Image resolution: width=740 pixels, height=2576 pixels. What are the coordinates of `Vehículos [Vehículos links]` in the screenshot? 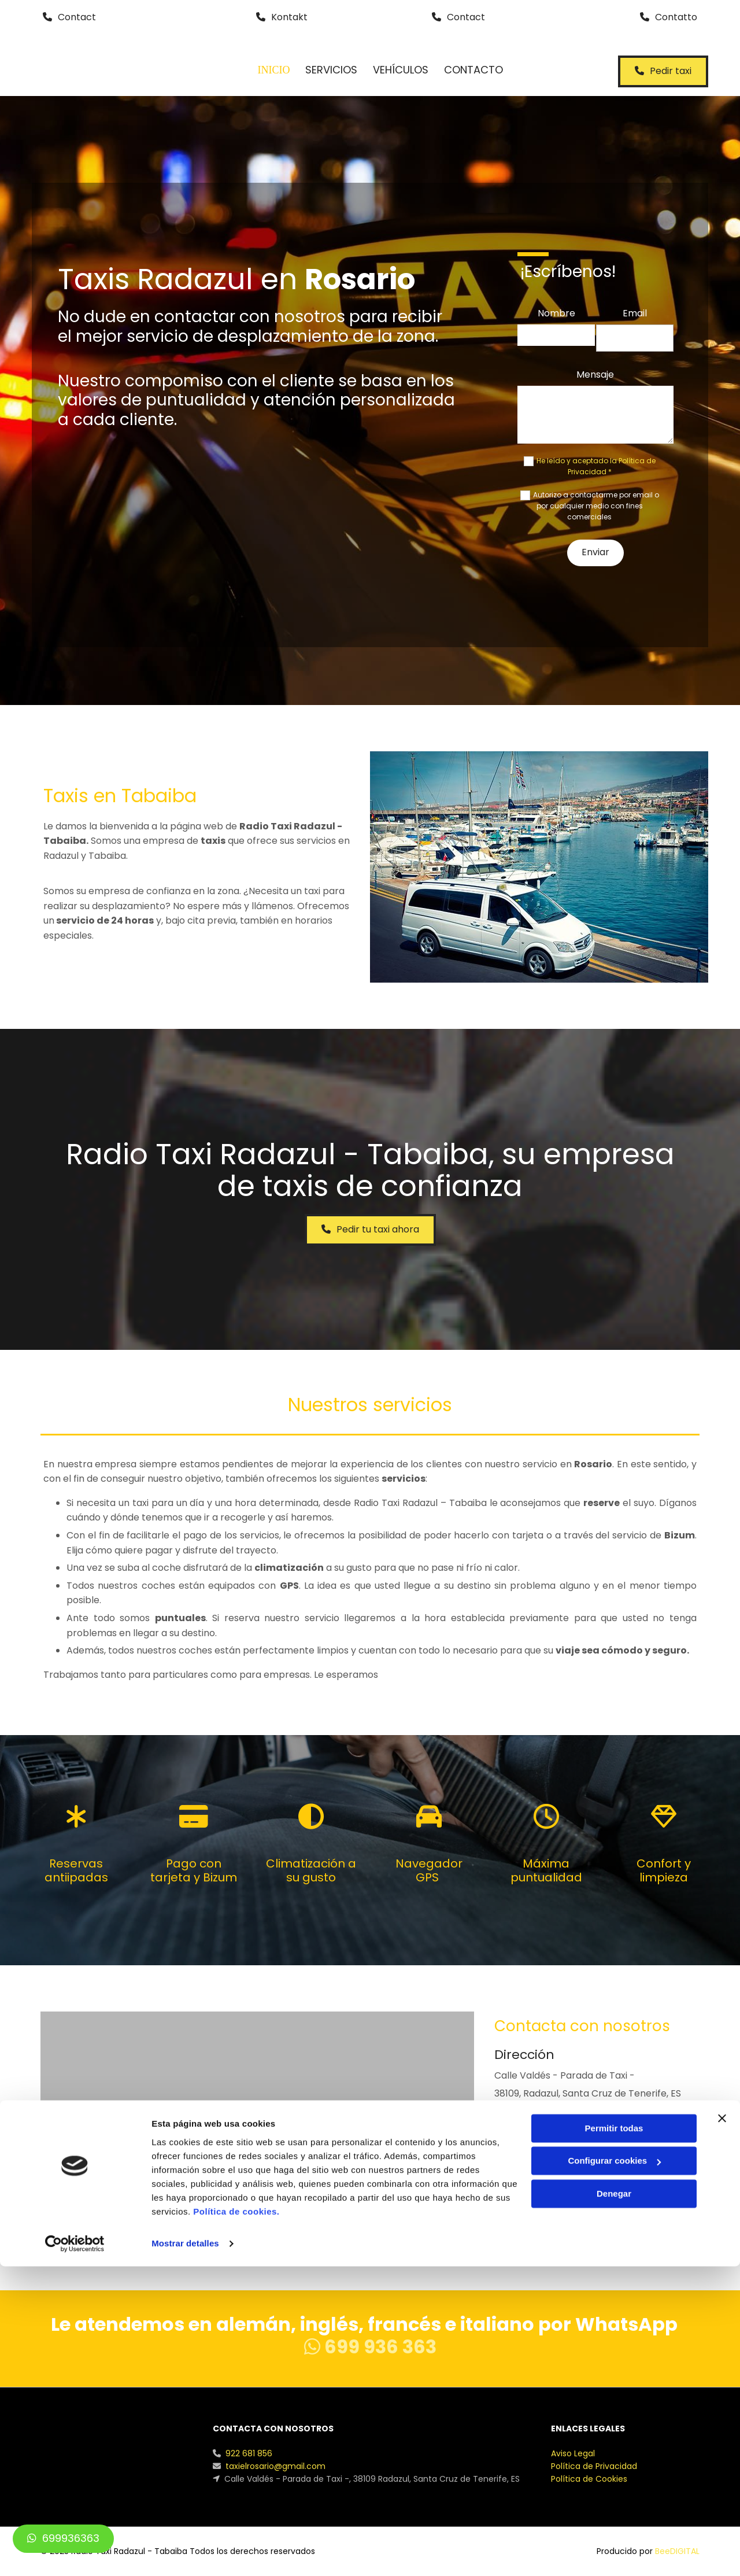 It's located at (403, 69).